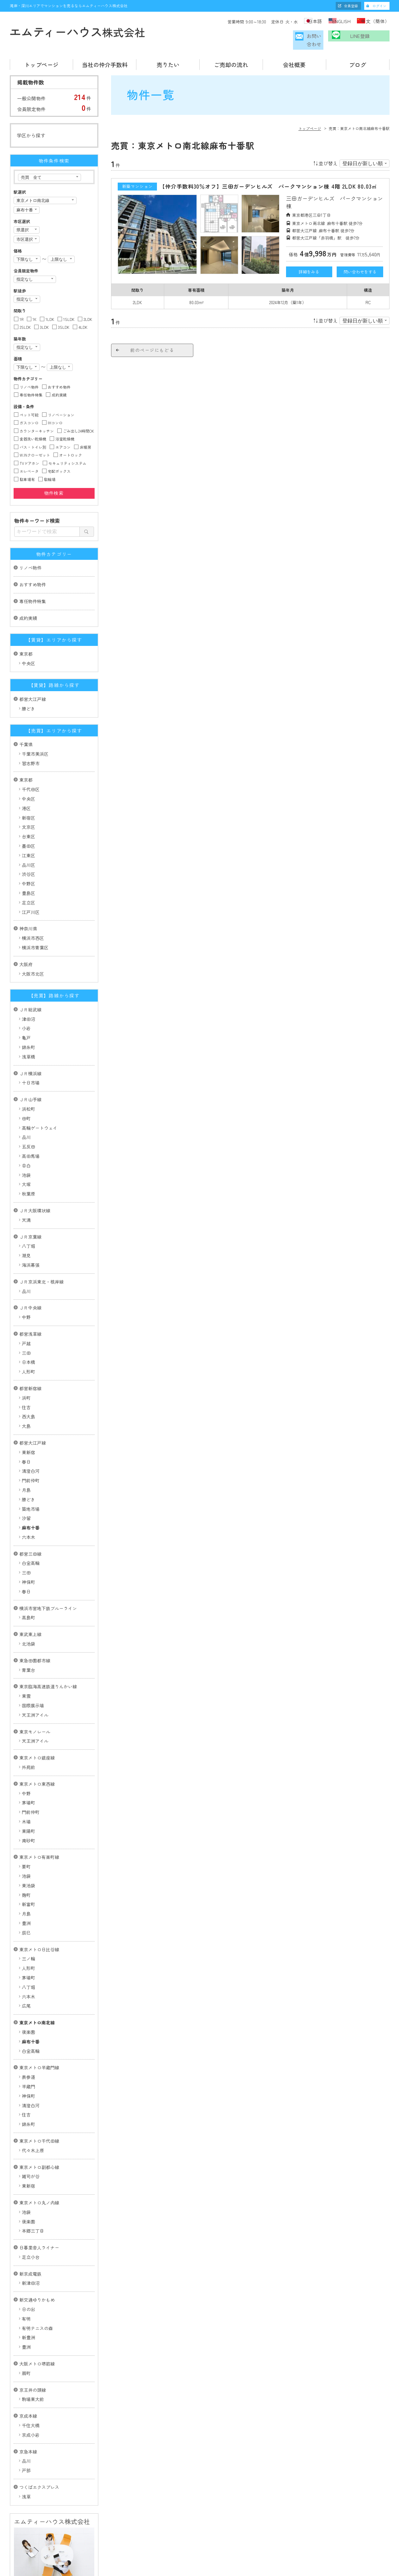  What do you see at coordinates (26, 1322) in the screenshot?
I see `三田` at bounding box center [26, 1322].